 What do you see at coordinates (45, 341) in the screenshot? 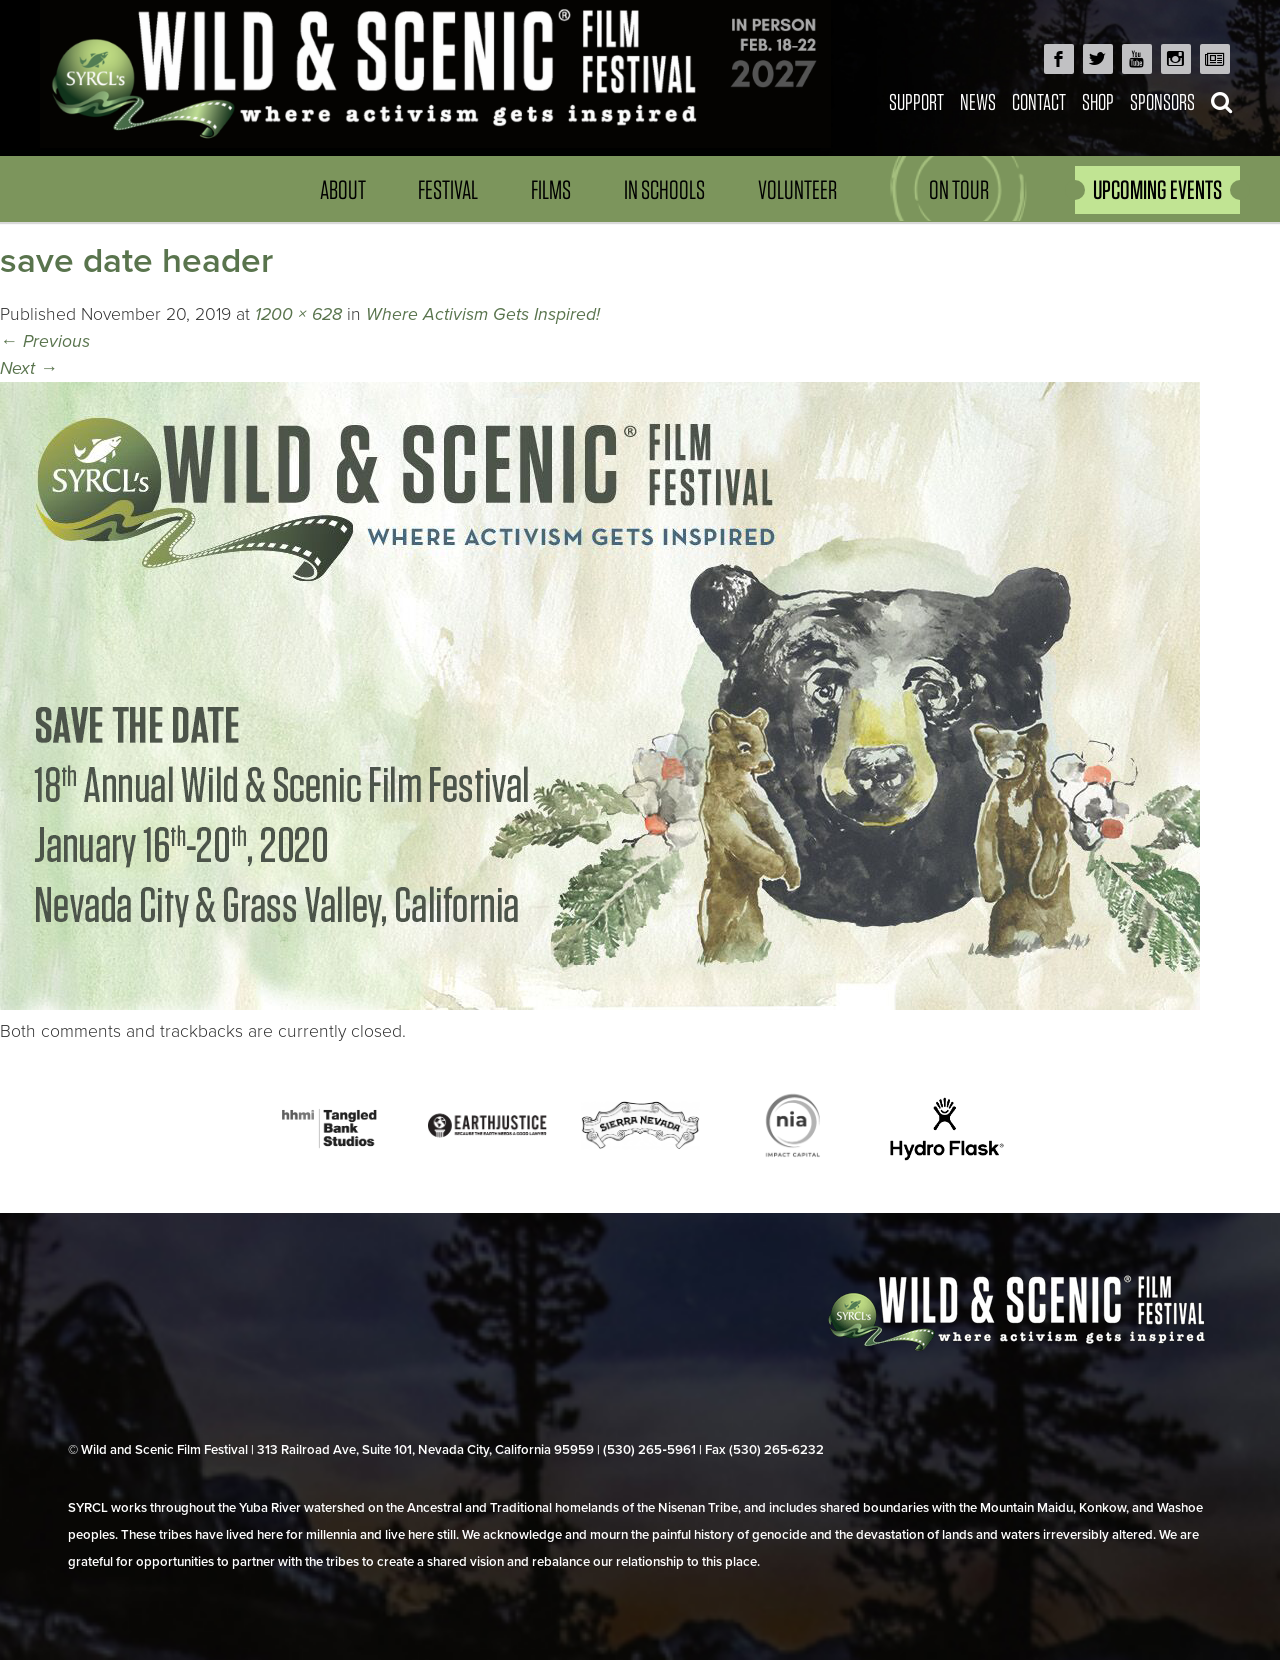
I see `Previous` at bounding box center [45, 341].